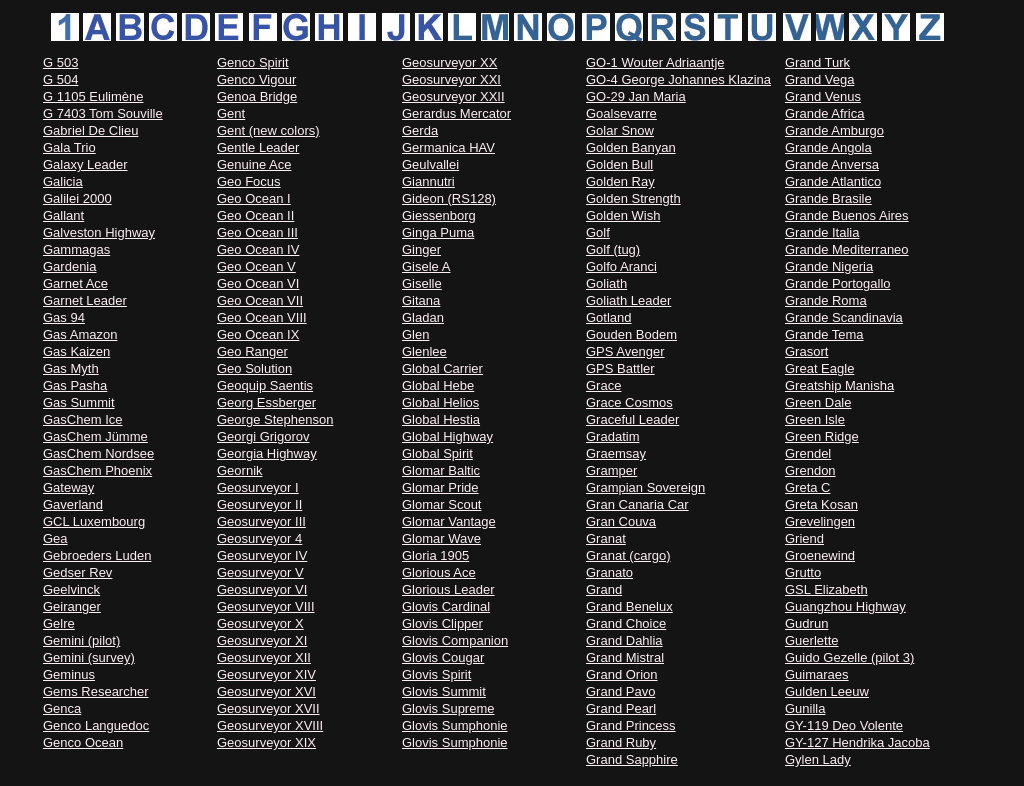  I want to click on Grevelingen, so click(820, 521).